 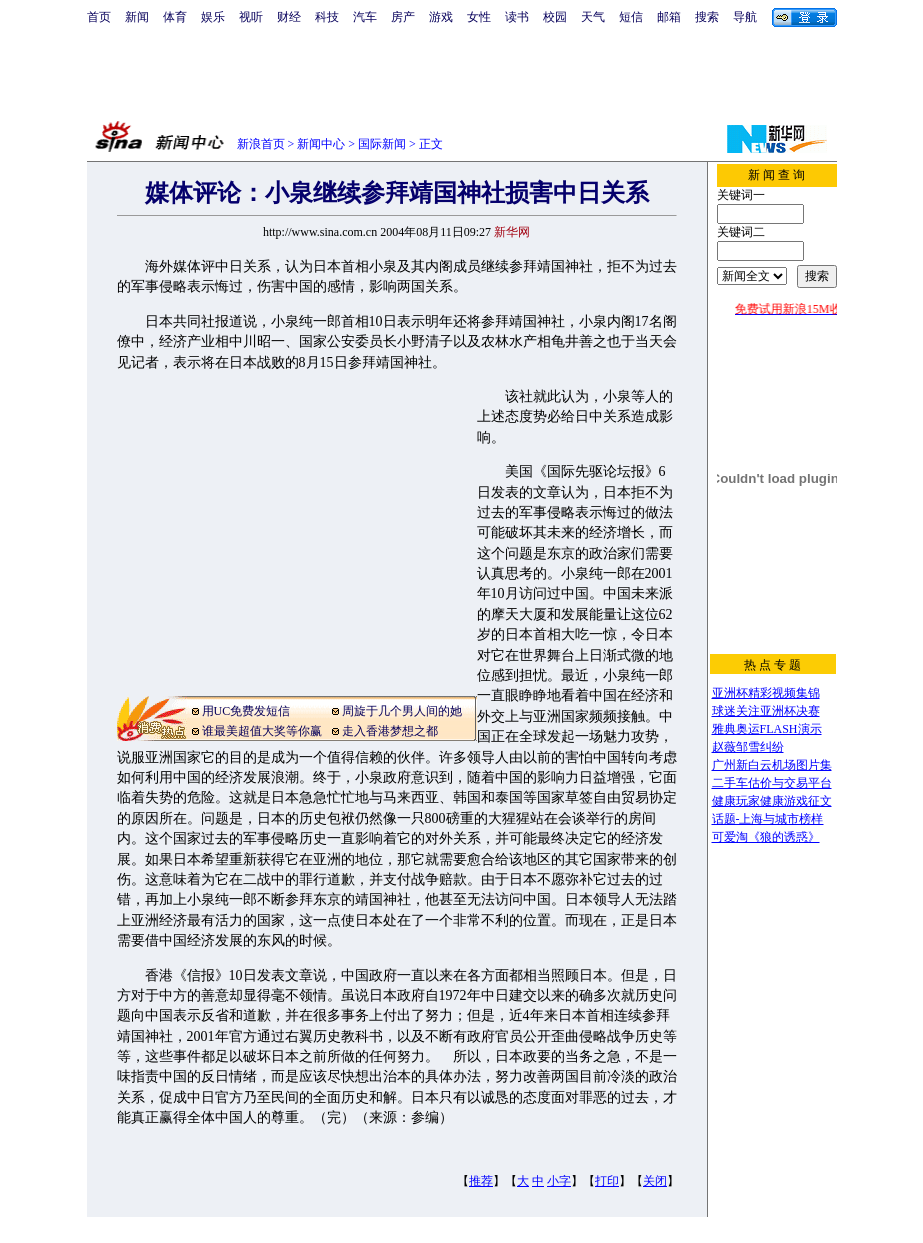 I want to click on 话题-上海与城市榜样, so click(x=768, y=819).